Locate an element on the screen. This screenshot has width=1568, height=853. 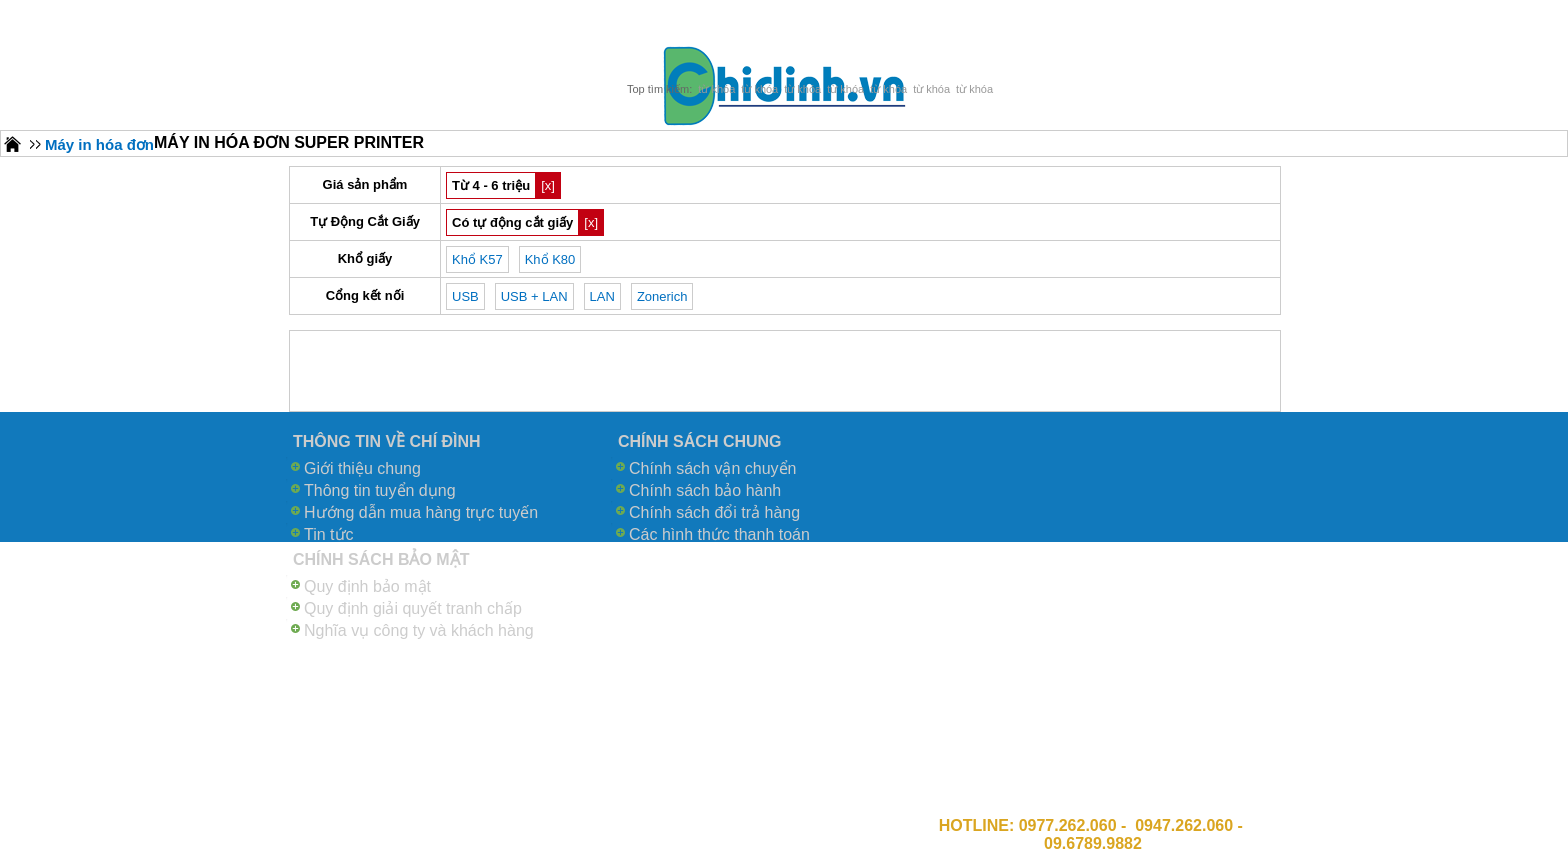
LAN is located at coordinates (602, 296).